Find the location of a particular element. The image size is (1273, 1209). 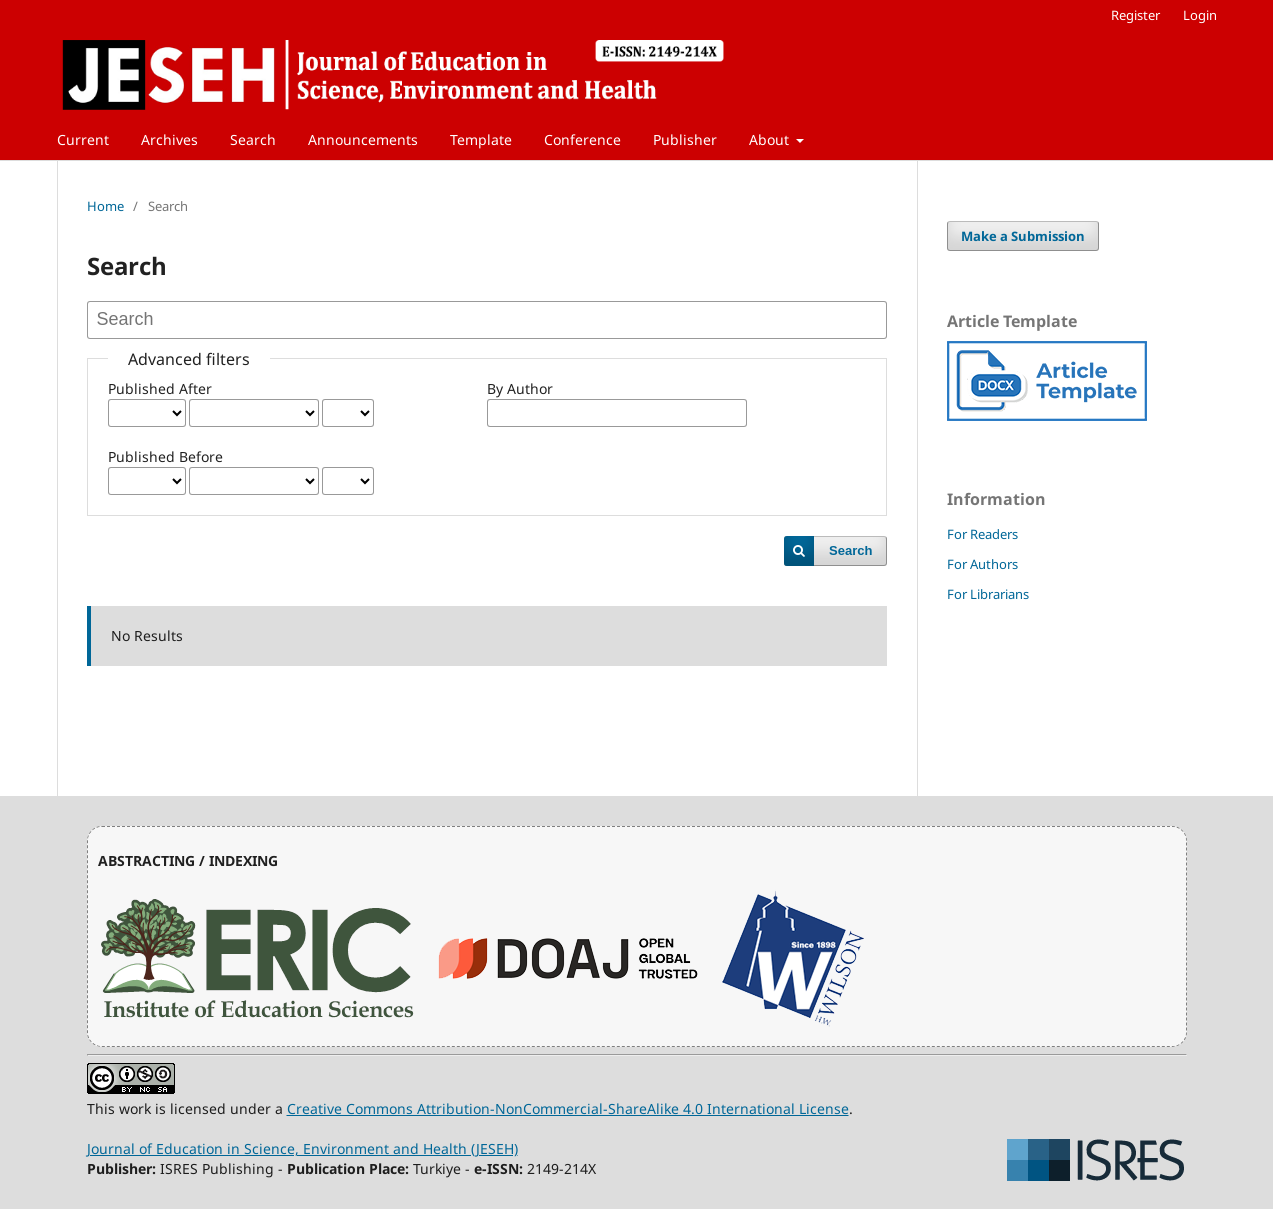

For Authors is located at coordinates (982, 564).